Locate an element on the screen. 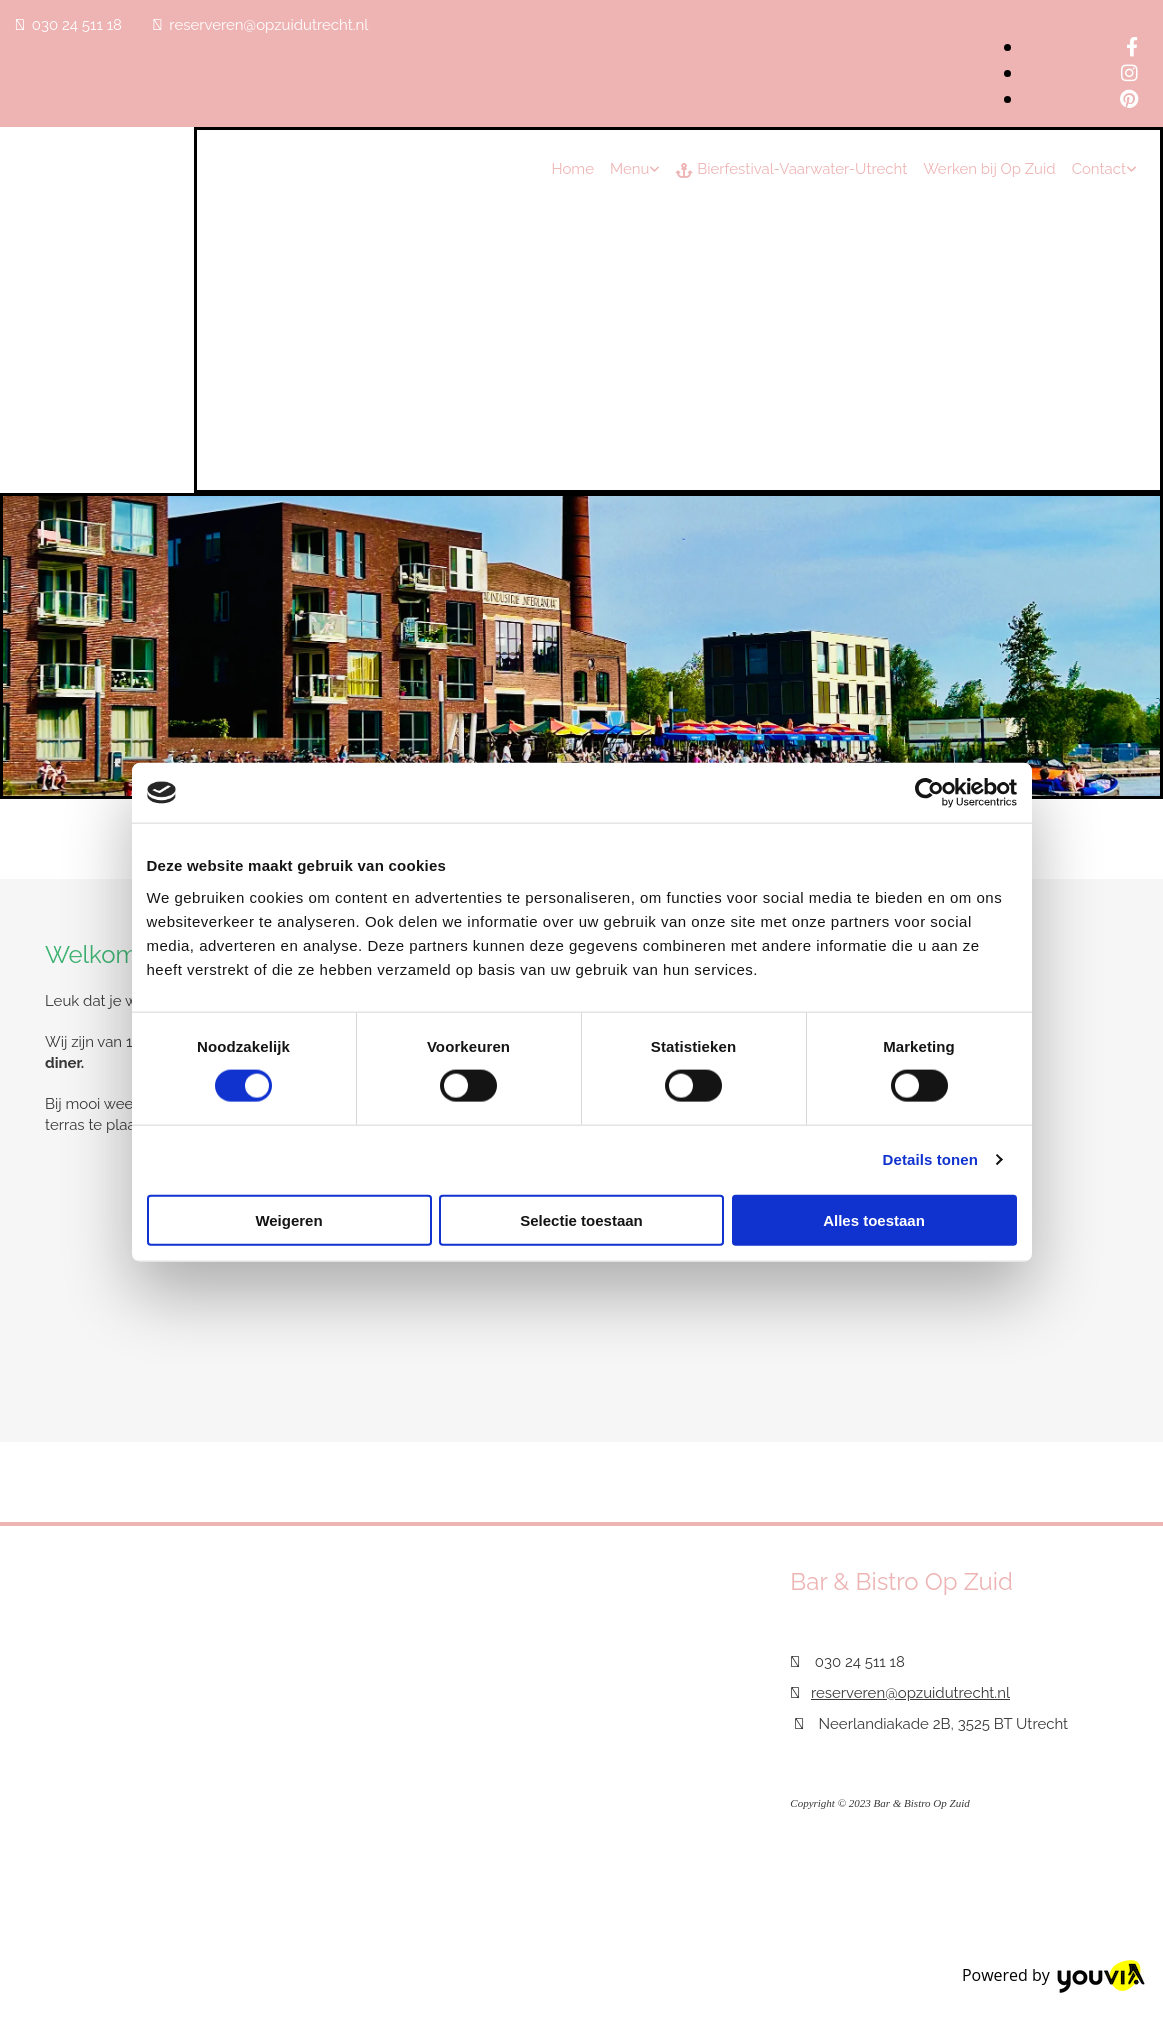 The width and height of the screenshot is (1163, 2024). [Cookiebot van Usercentrics - opent in een nieuw venster] is located at coordinates (929, 793).